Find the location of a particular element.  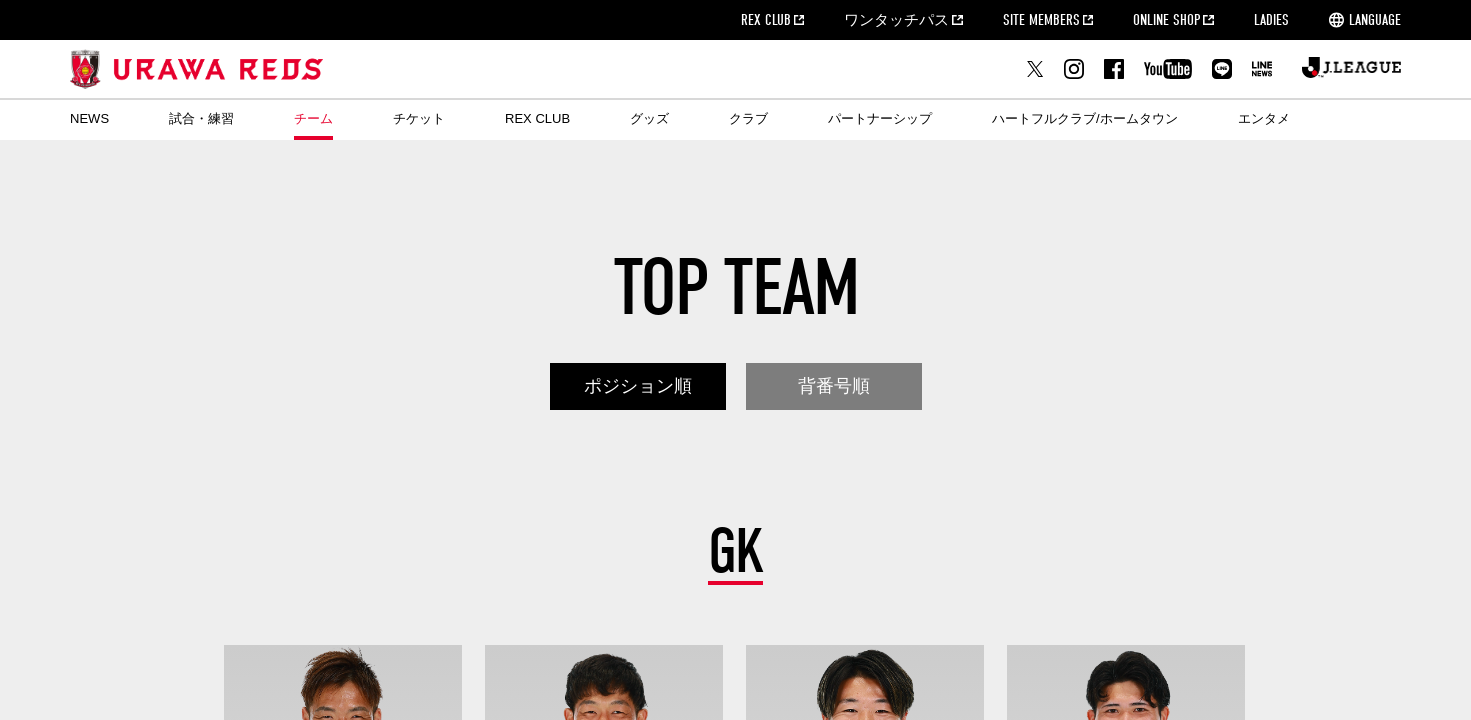

REX CLUB is located at coordinates (766, 20).